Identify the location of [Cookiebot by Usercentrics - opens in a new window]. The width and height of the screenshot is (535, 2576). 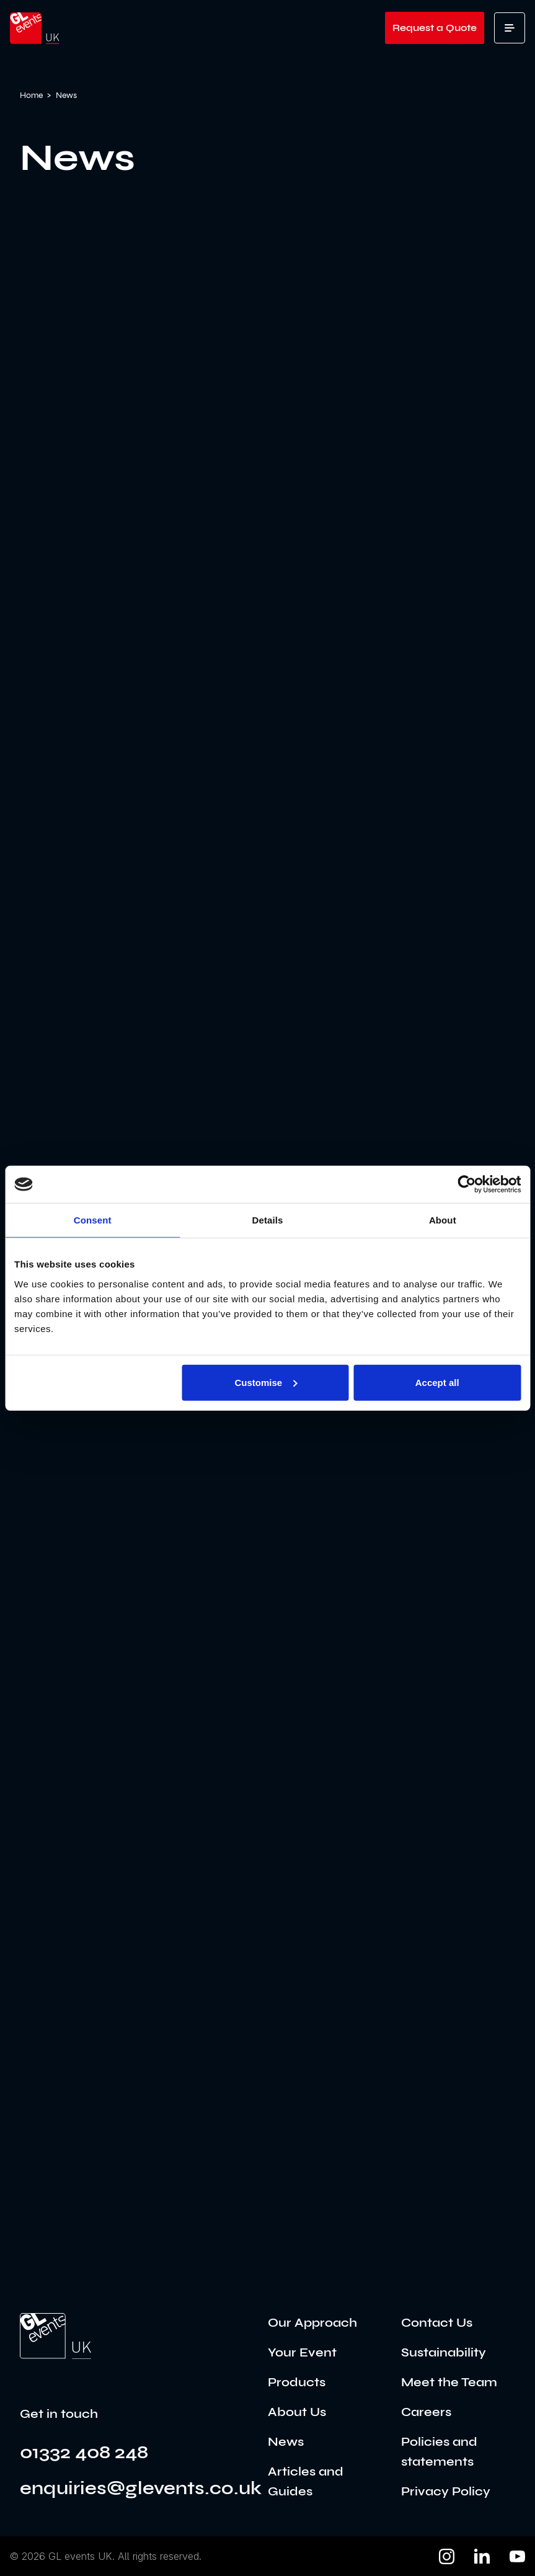
(466, 1184).